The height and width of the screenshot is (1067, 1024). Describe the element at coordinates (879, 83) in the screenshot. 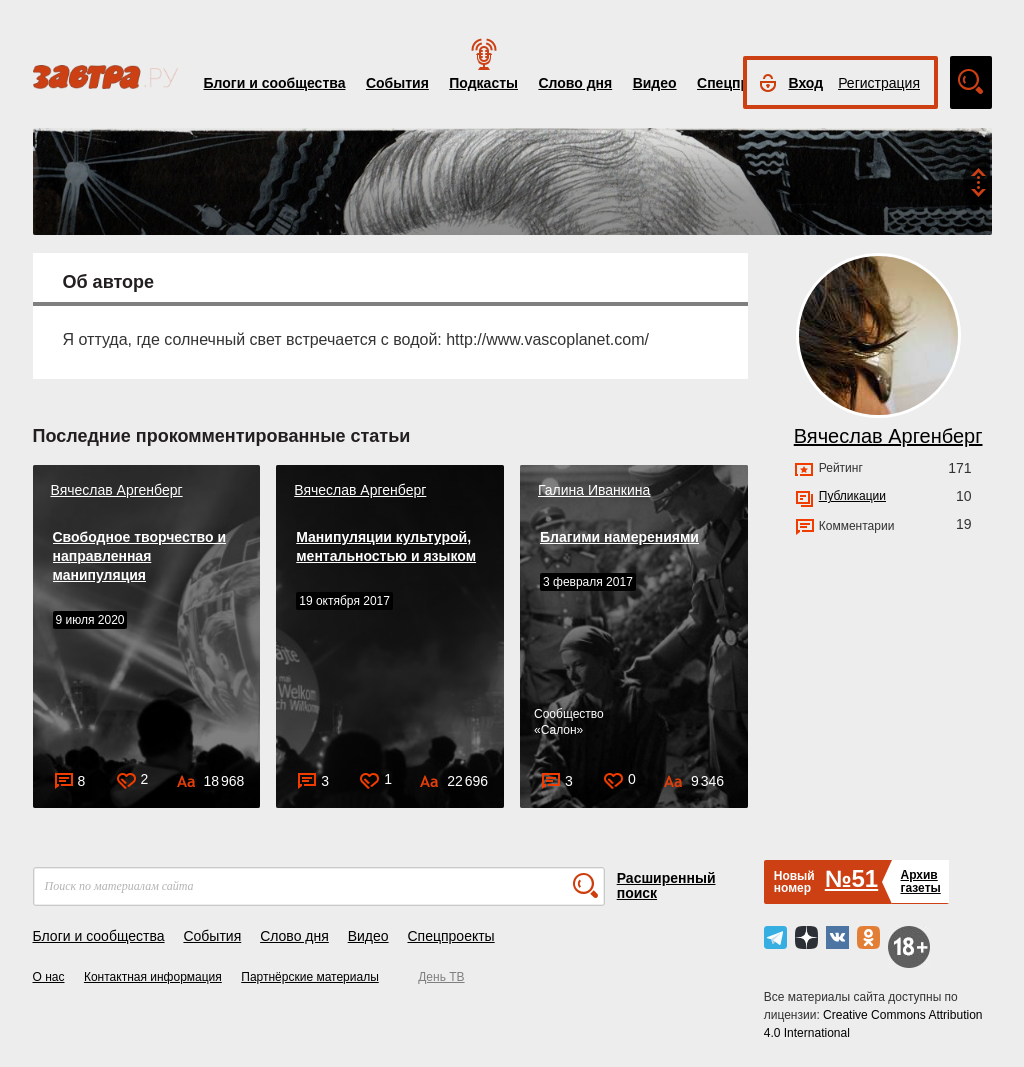

I see `Регистрация` at that location.